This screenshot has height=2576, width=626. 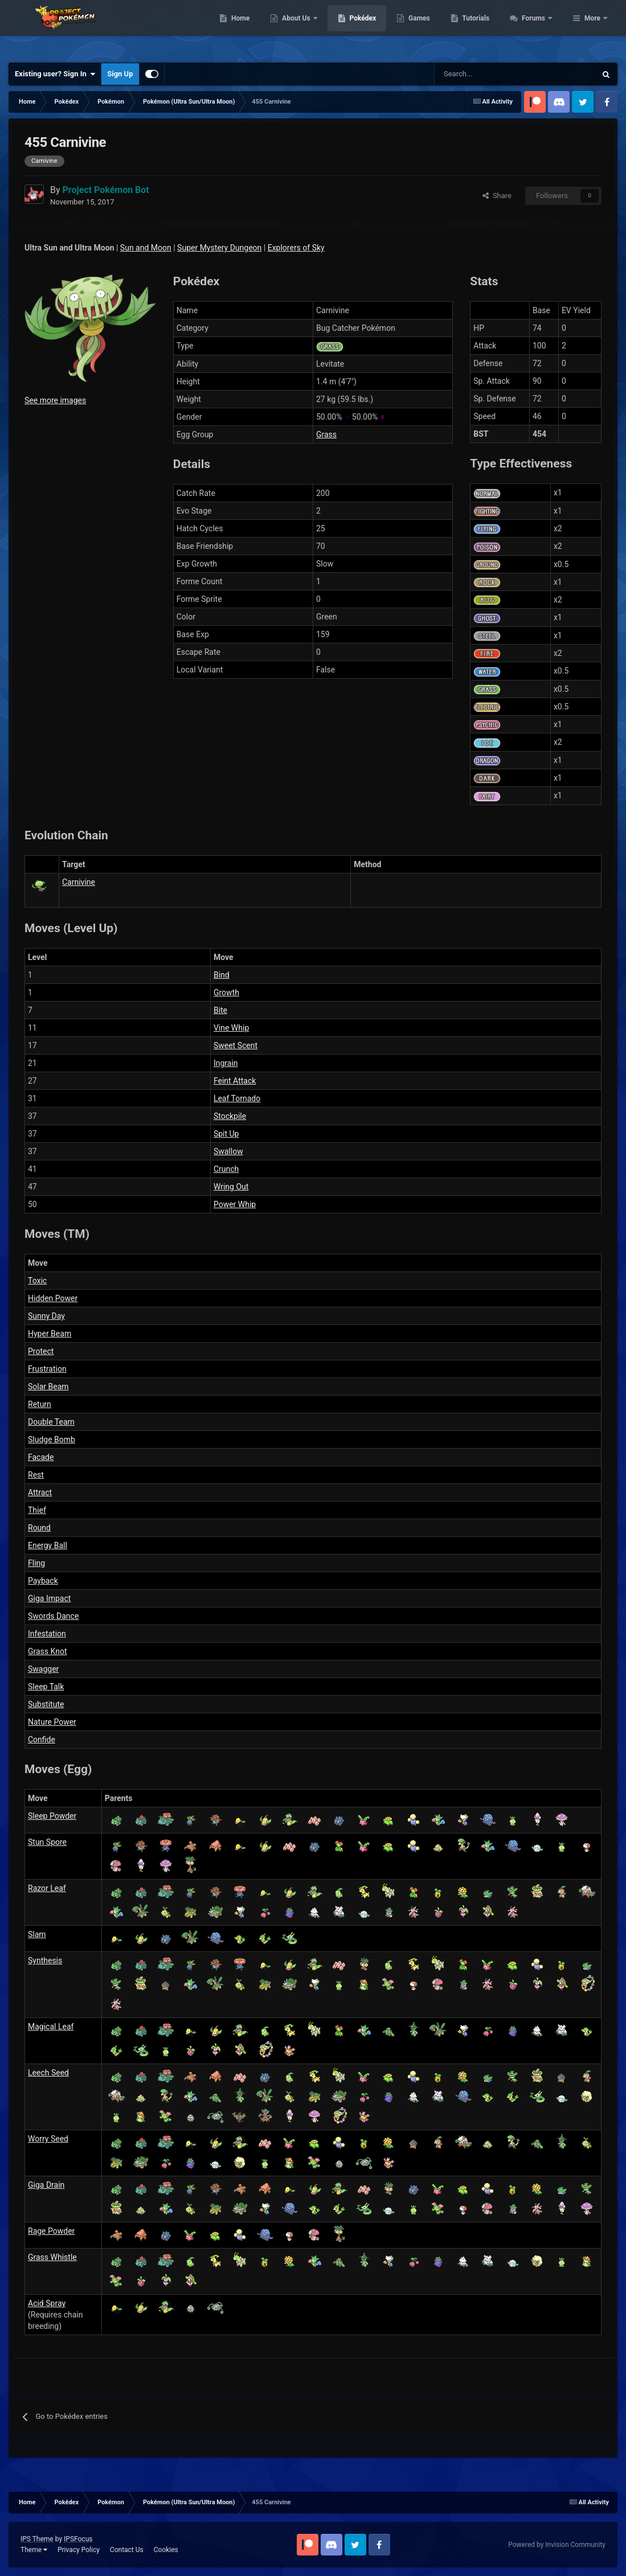 I want to click on Double Team, so click(x=51, y=1421).